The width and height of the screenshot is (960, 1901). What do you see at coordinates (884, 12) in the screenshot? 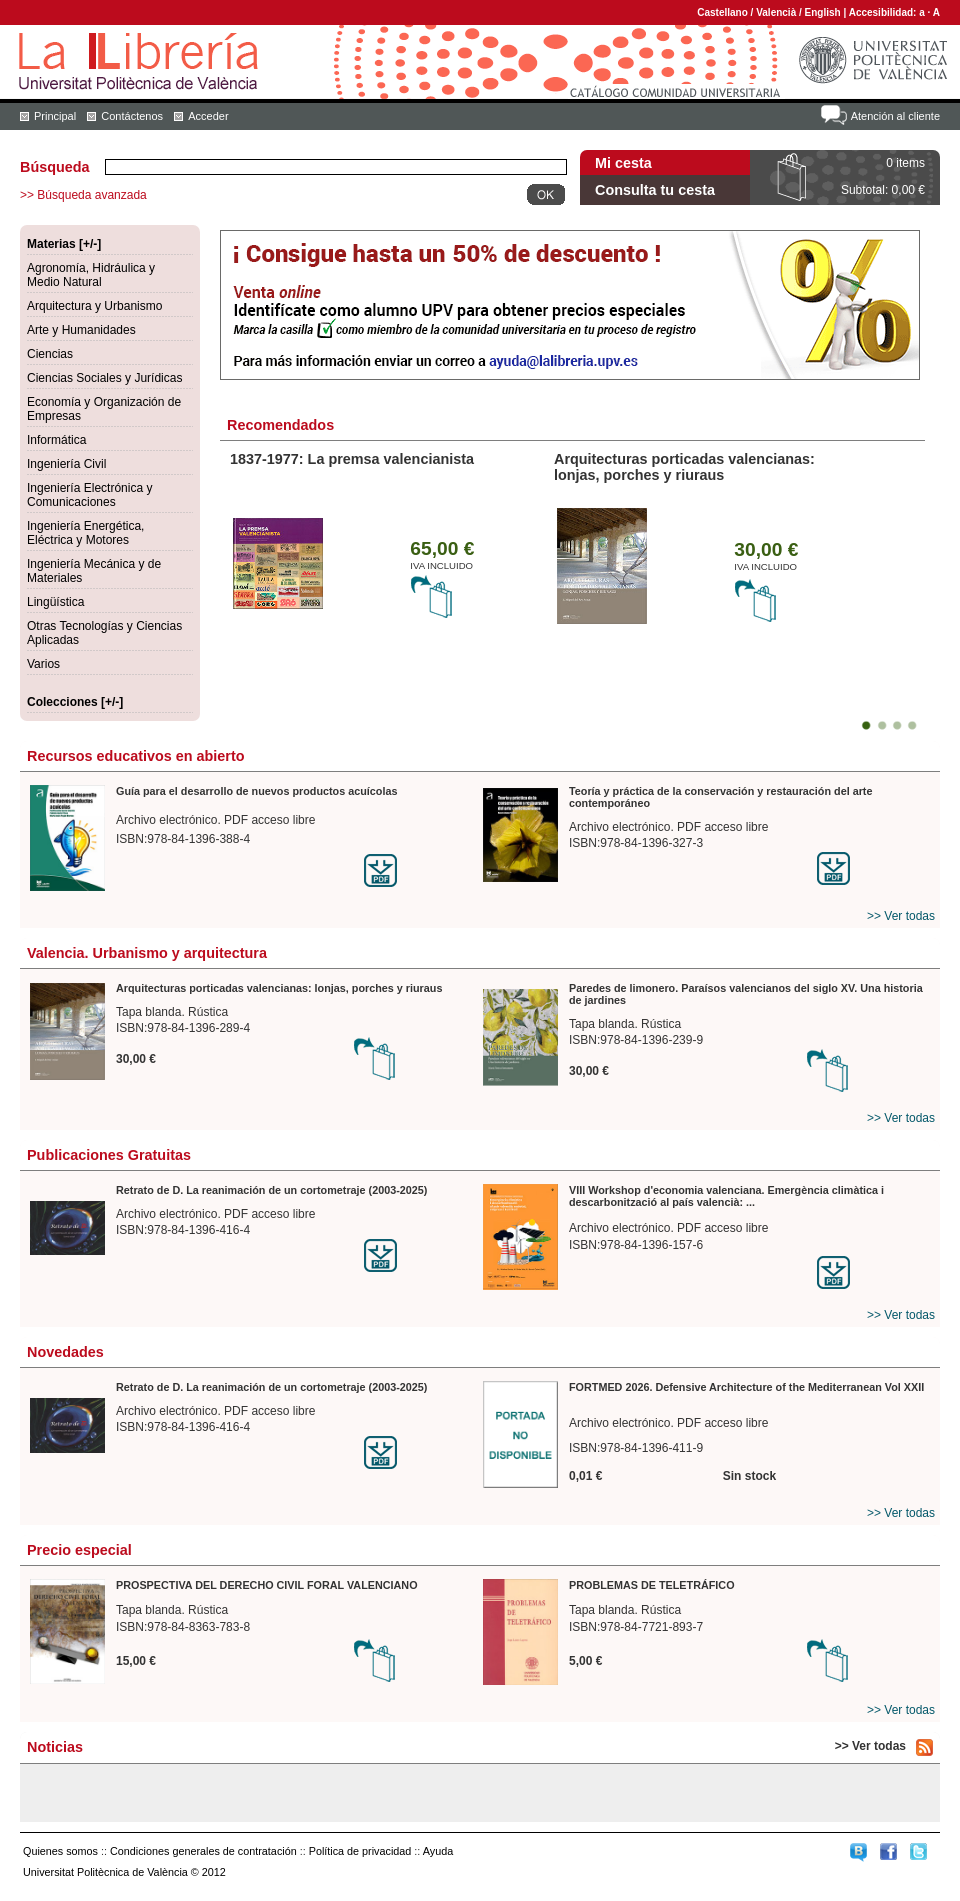
I see `Accesibilidad:` at bounding box center [884, 12].